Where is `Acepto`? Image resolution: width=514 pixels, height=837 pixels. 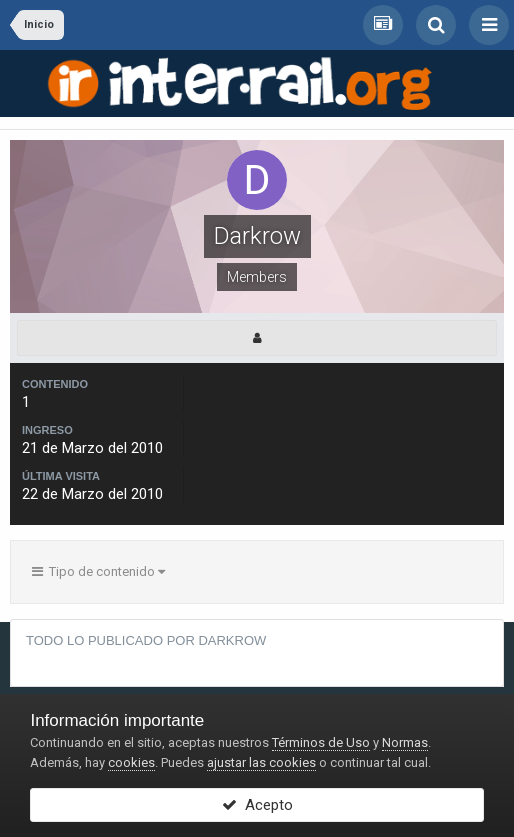 Acepto is located at coordinates (257, 805).